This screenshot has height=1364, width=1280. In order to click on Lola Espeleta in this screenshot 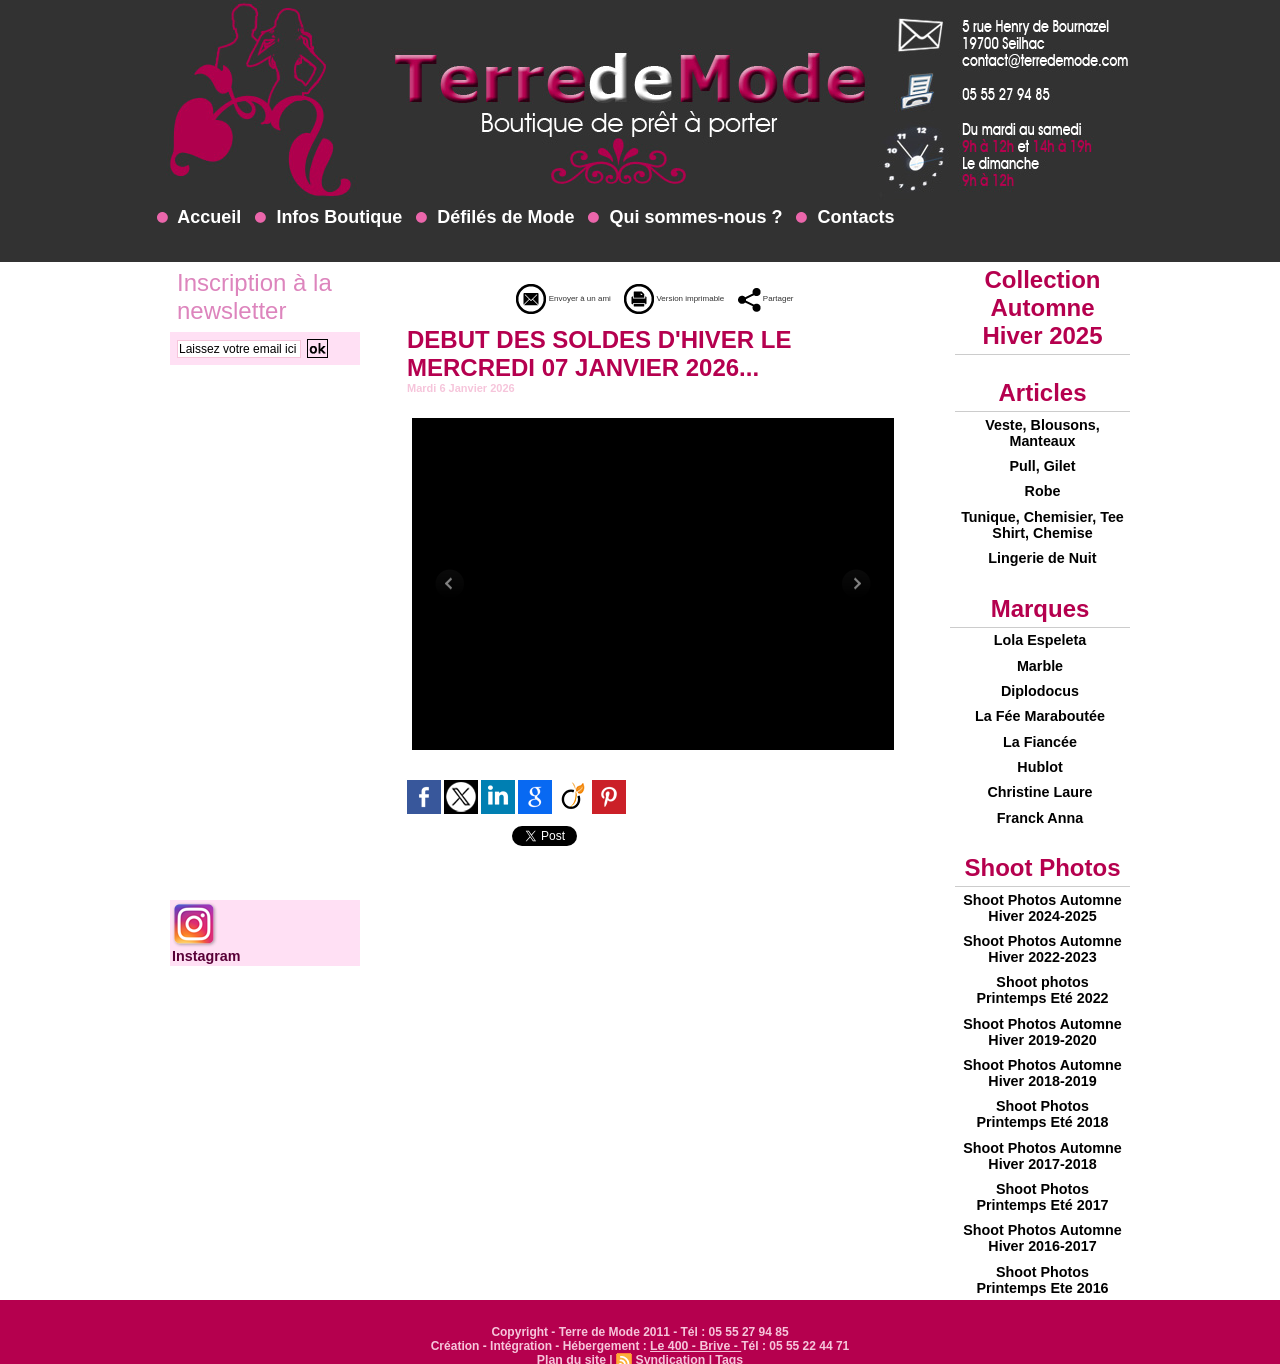, I will do `click(1040, 633)`.